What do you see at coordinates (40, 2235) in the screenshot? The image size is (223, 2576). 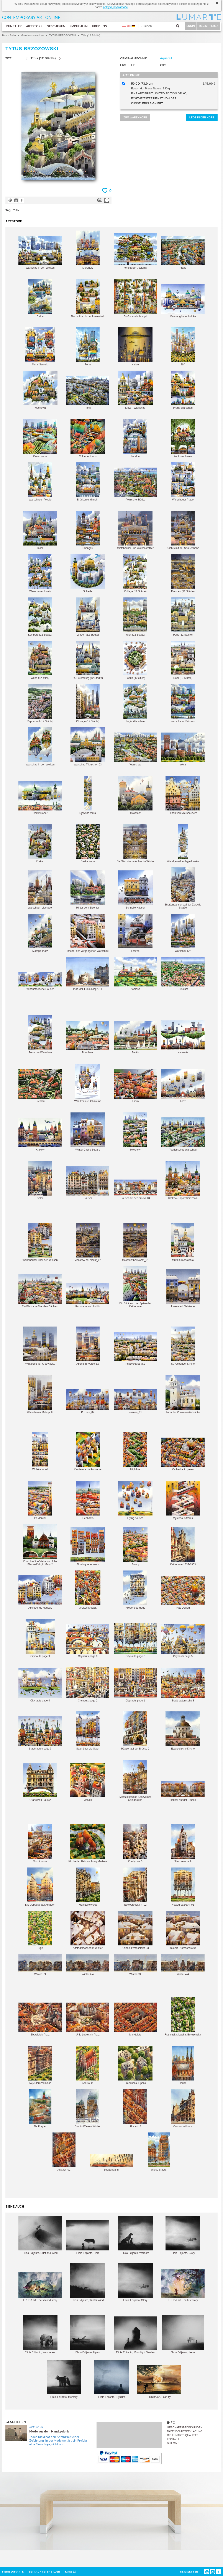 I see `Elicia Edijanto, Dust and Wind` at bounding box center [40, 2235].